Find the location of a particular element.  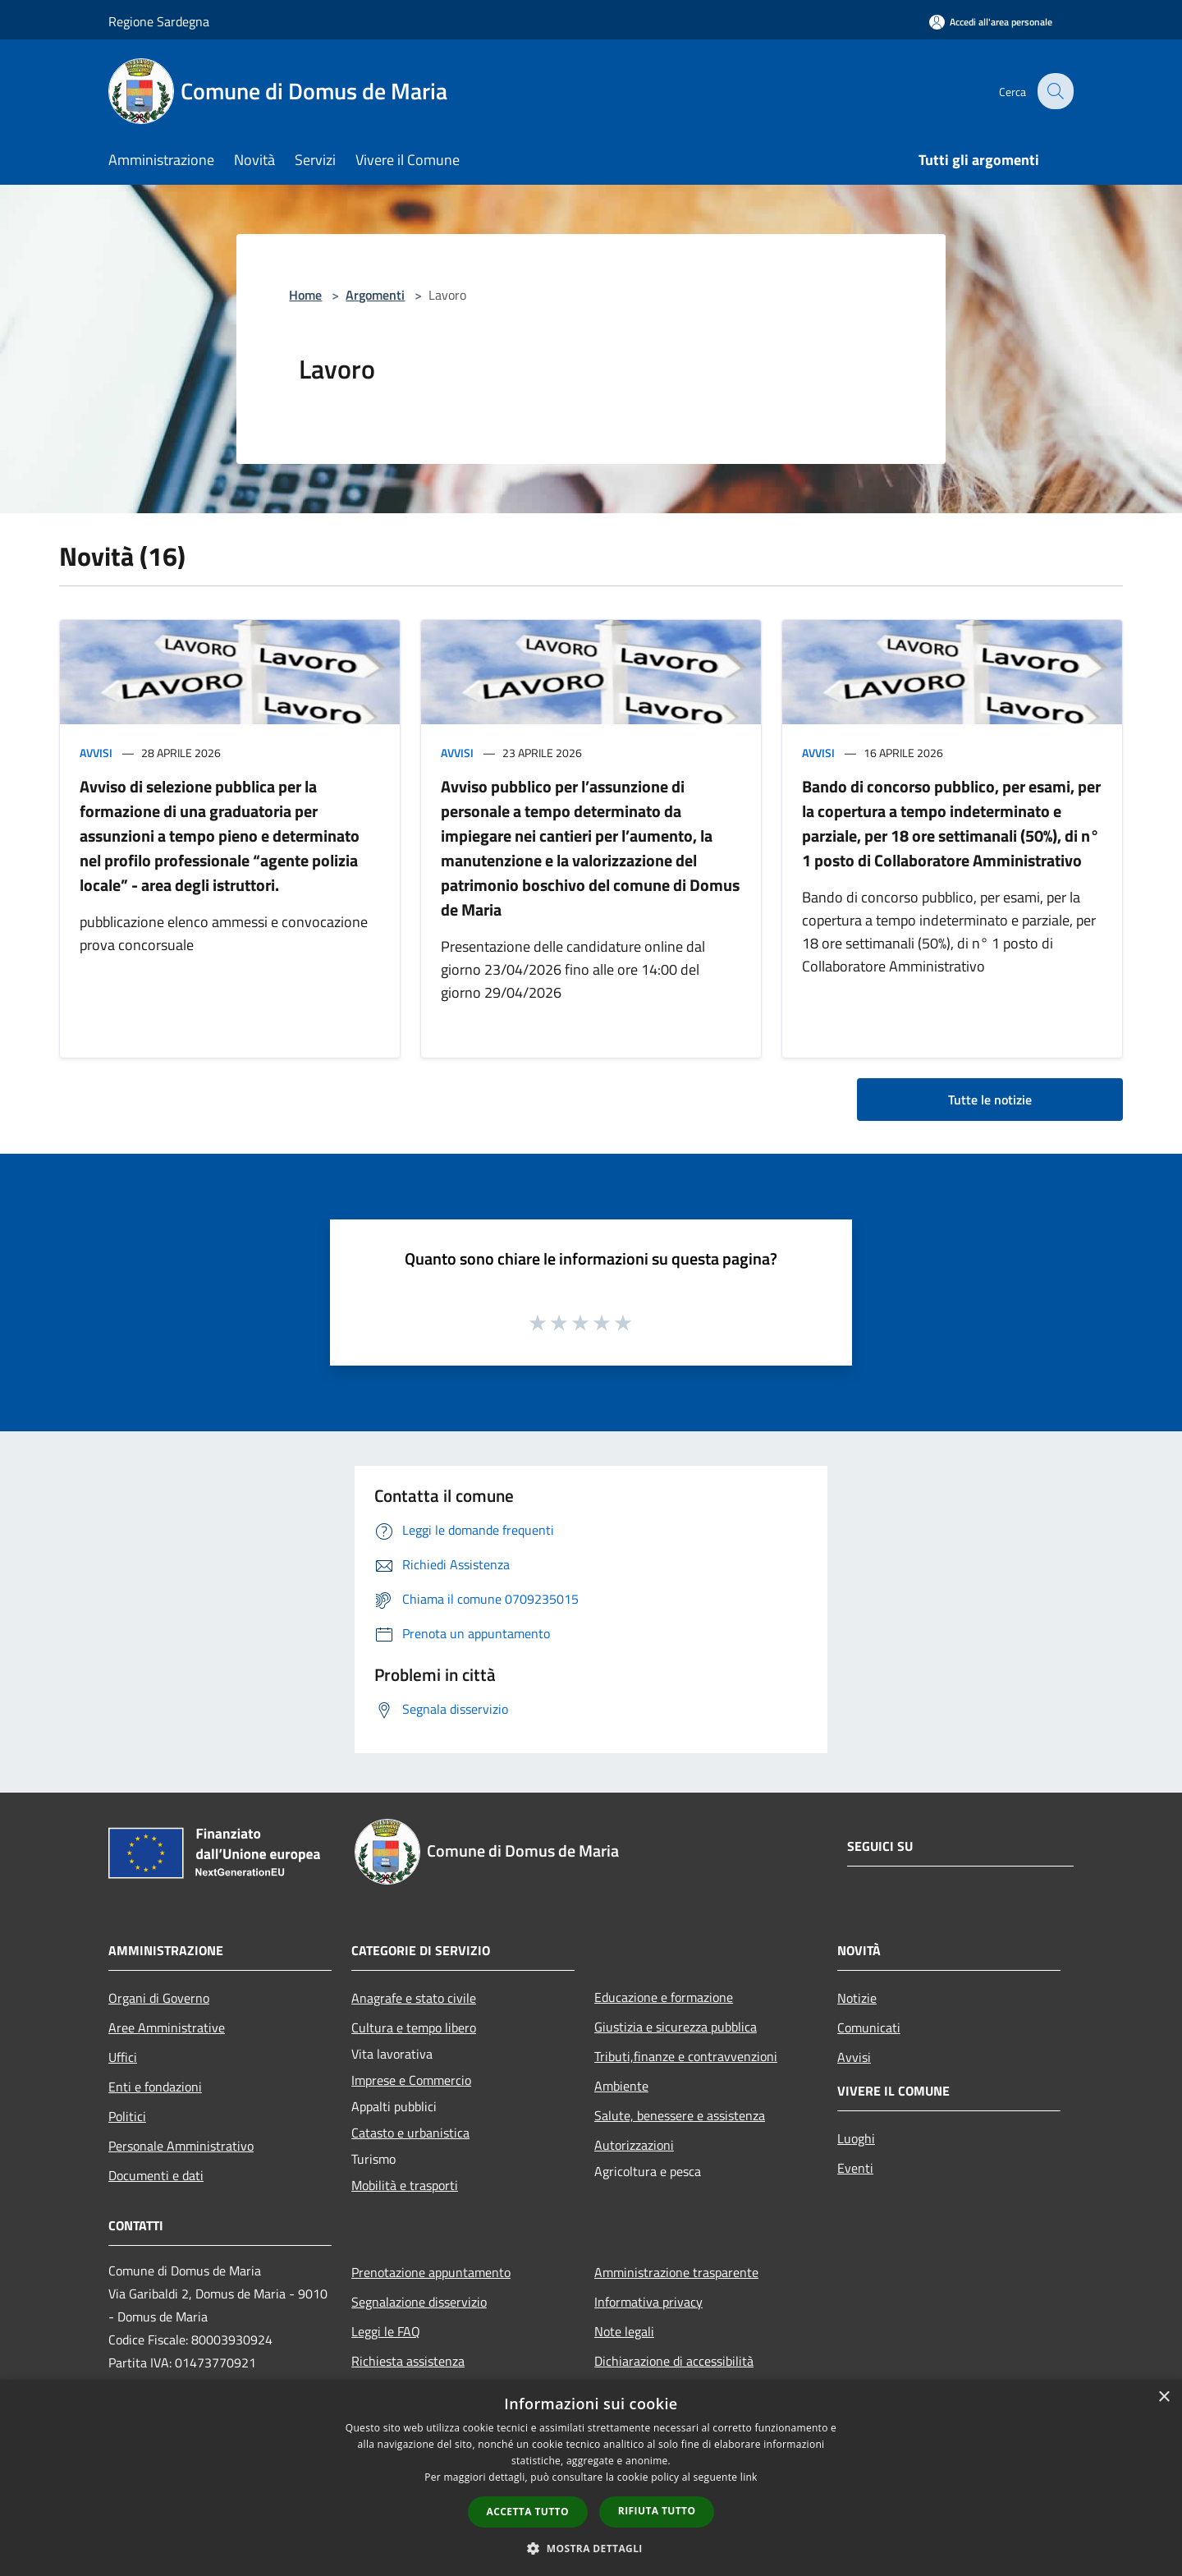

Dichiarazione di accessibilità is located at coordinates (674, 2361).